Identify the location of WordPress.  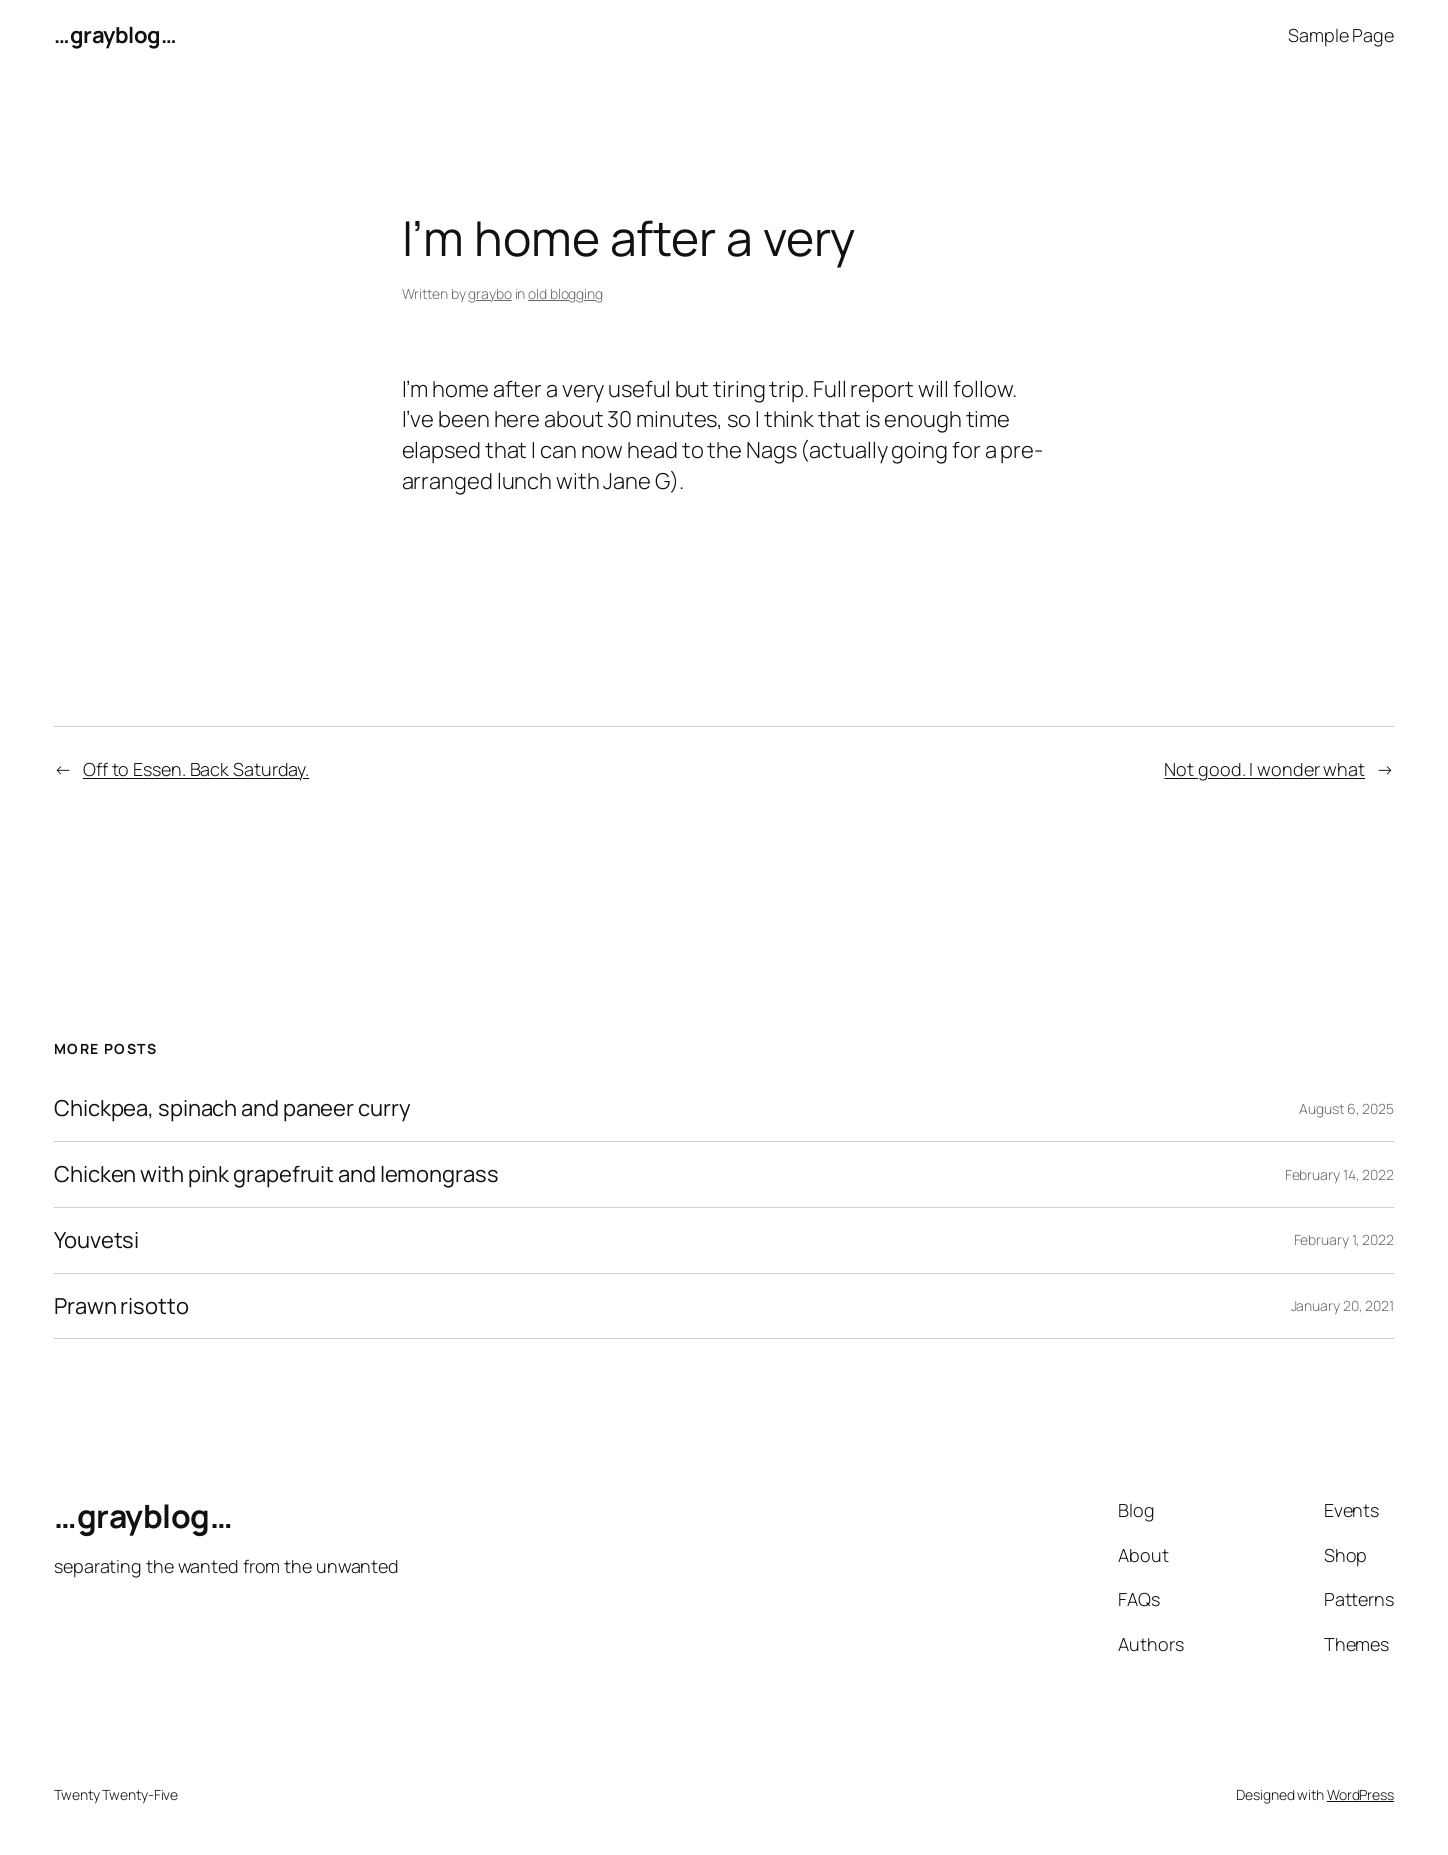
(1360, 1794).